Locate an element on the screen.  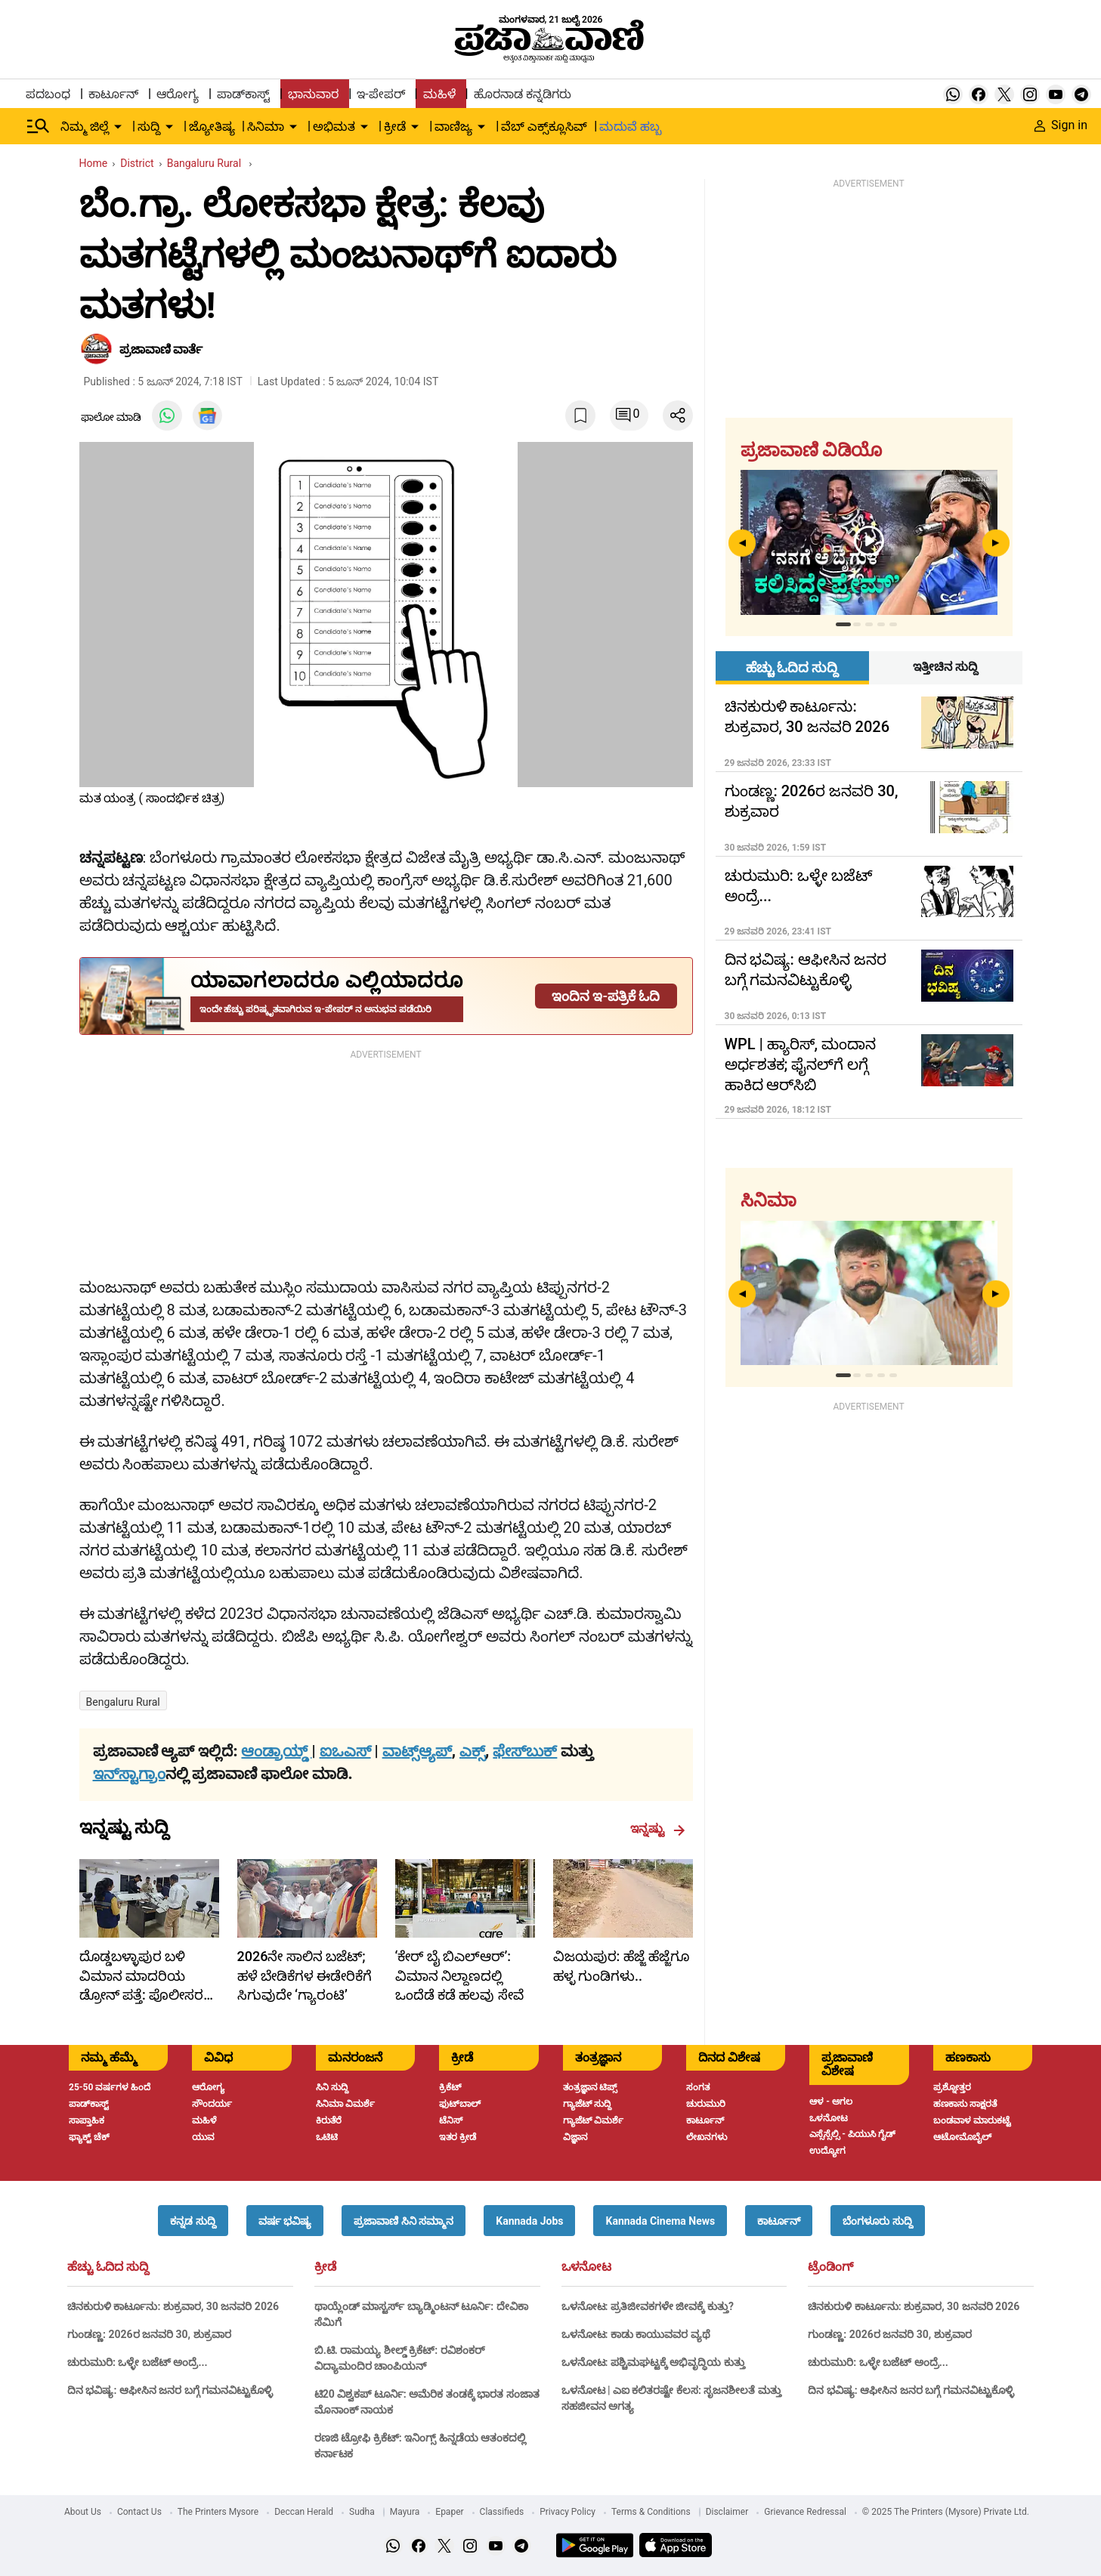
Contact Us is located at coordinates (139, 2512).